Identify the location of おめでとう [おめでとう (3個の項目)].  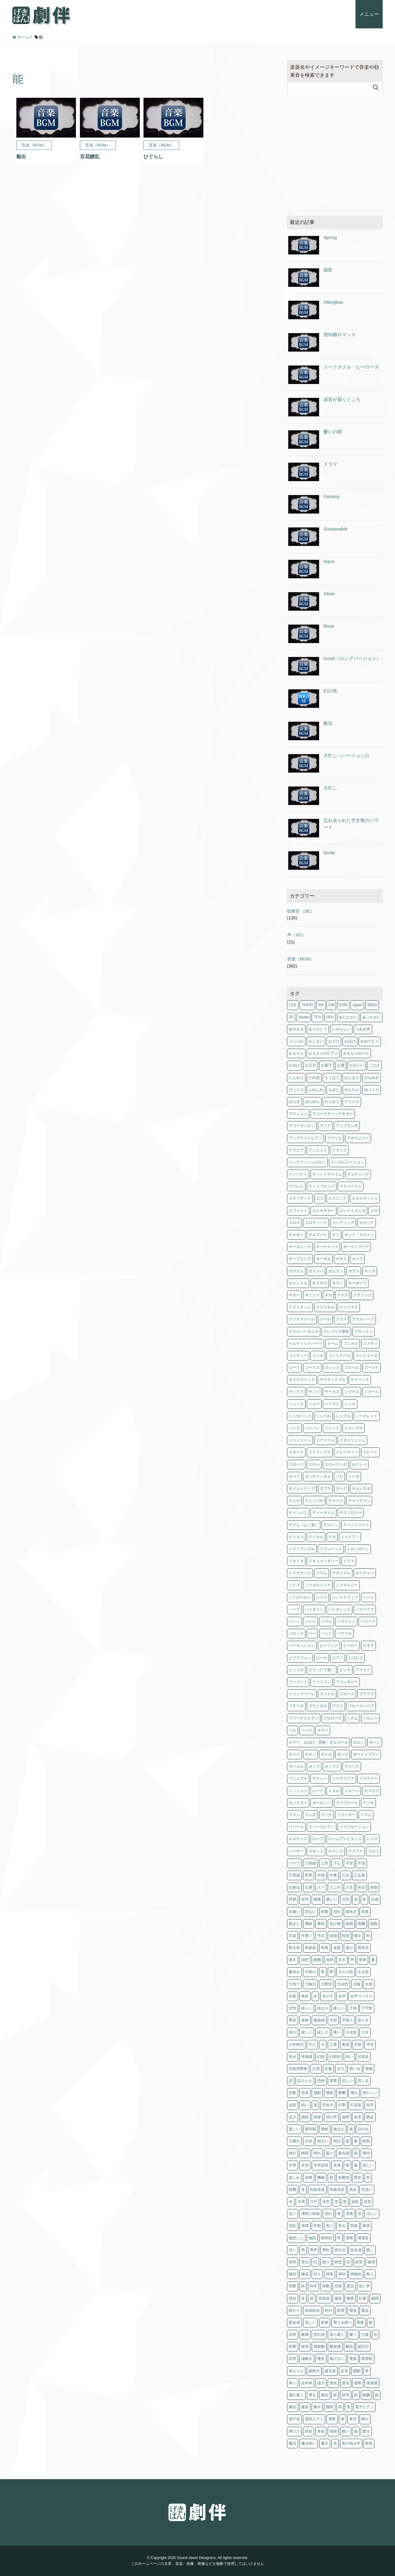
(369, 1041).